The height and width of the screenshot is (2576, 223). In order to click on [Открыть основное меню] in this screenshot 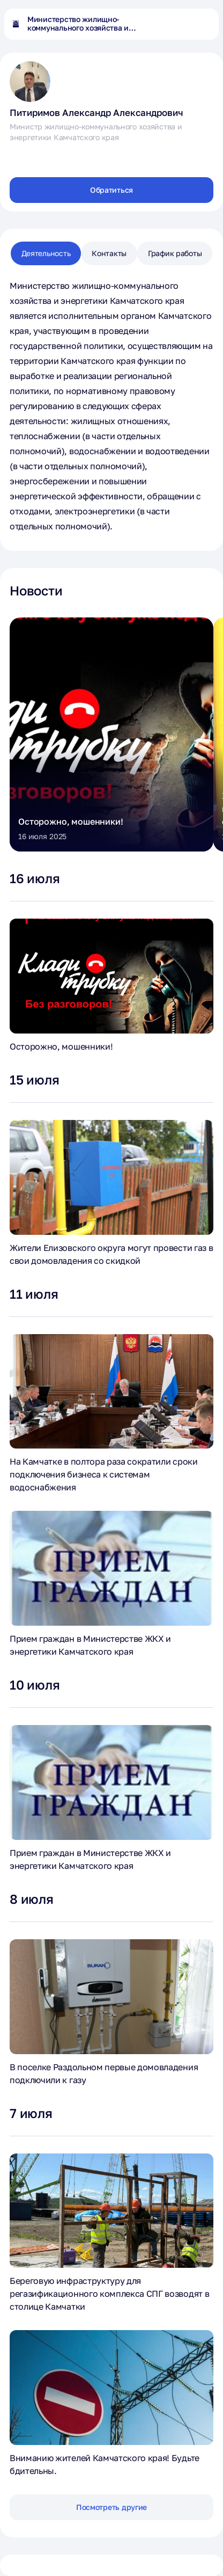, I will do `click(203, 24)`.